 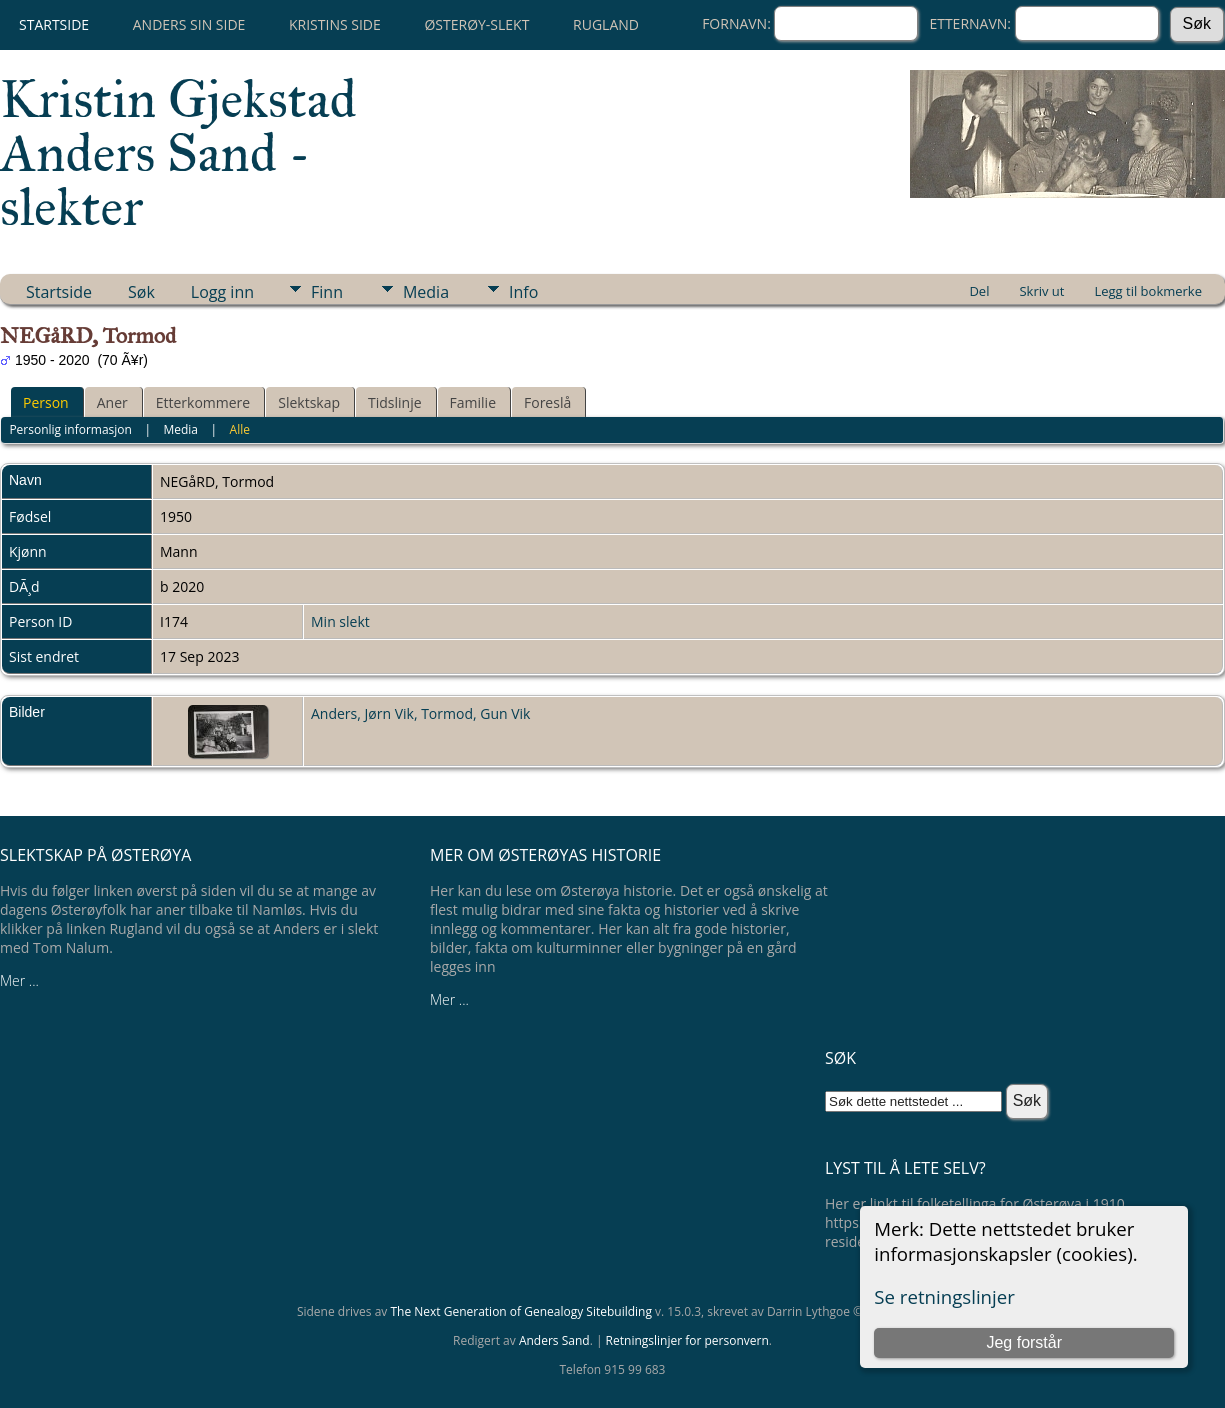 I want to click on Alle, so click(x=240, y=429).